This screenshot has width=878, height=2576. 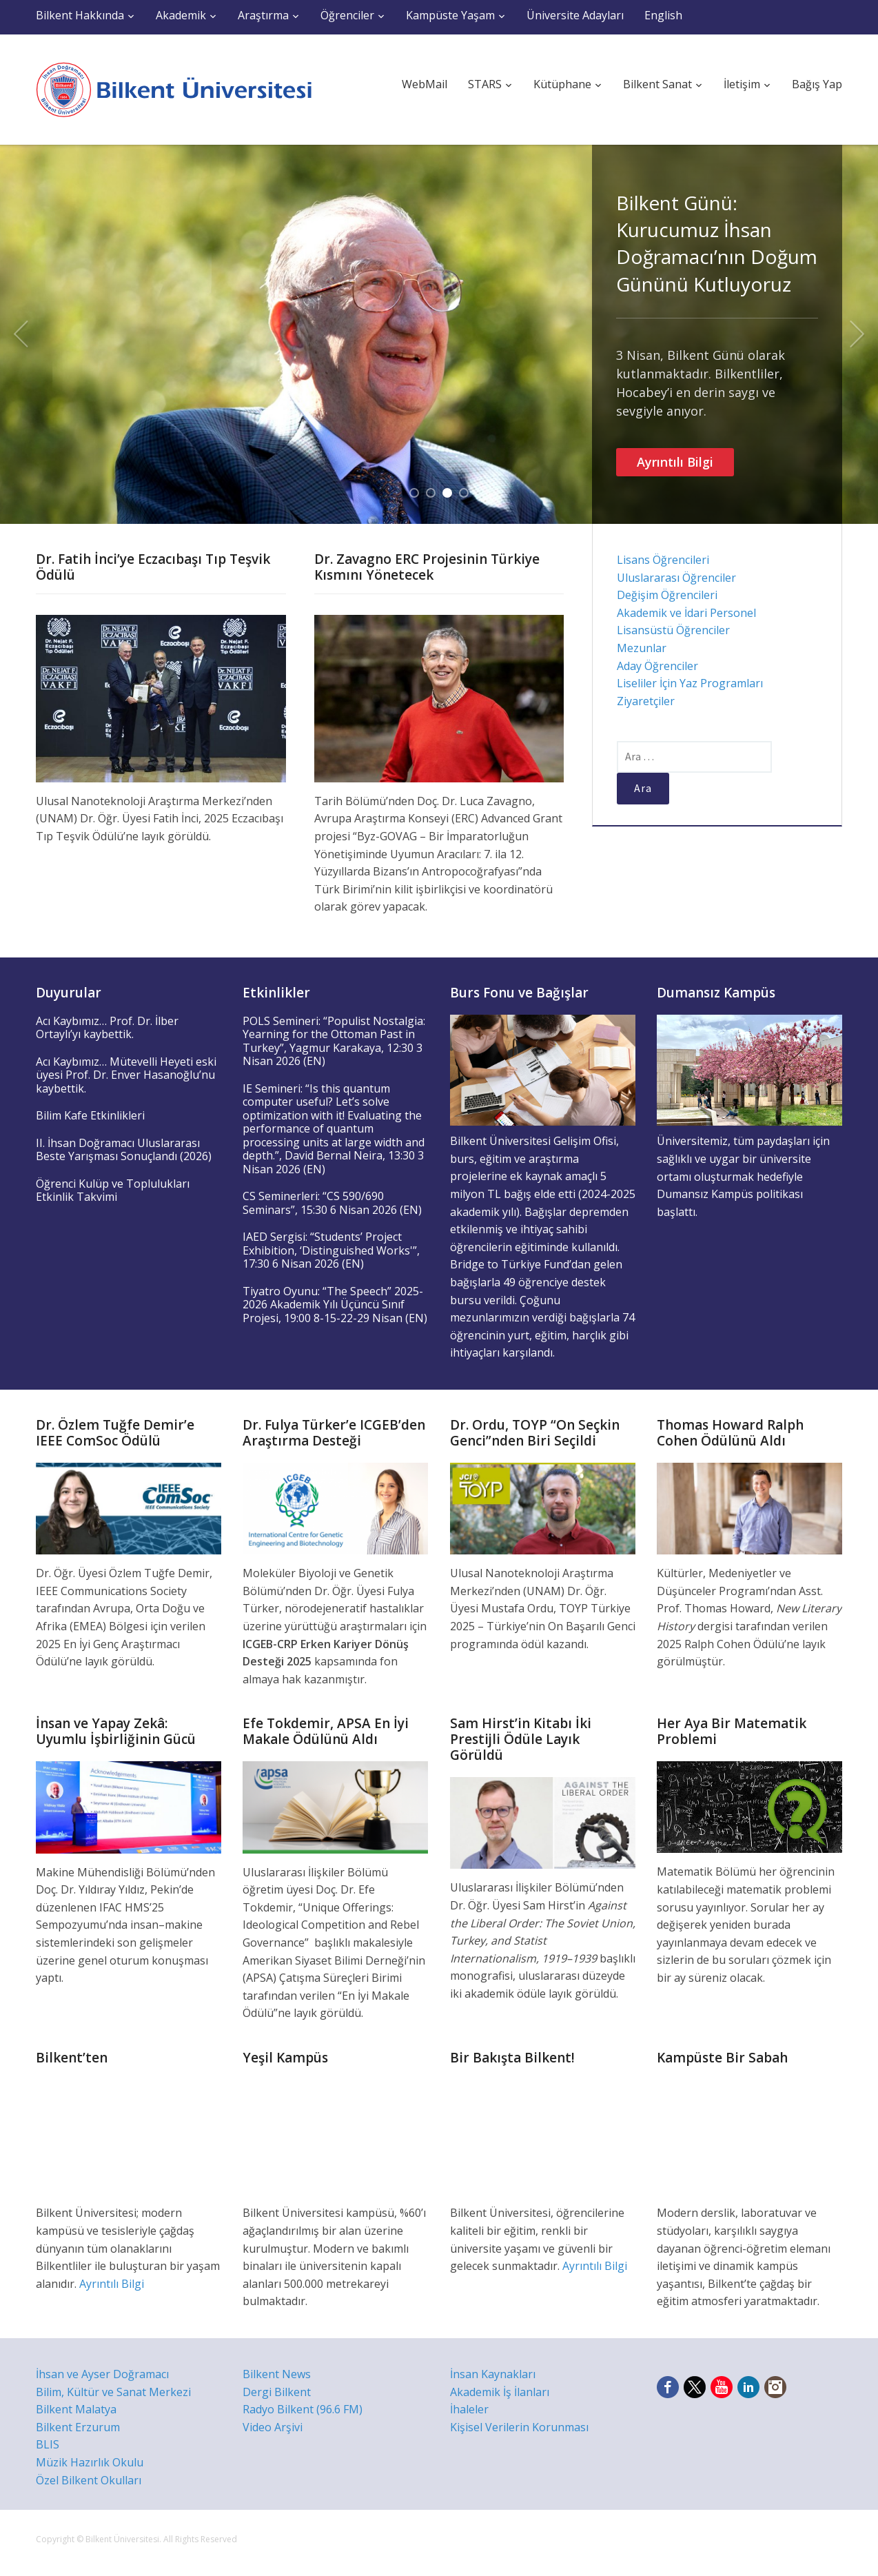 I want to click on Bağış Yap, so click(x=817, y=84).